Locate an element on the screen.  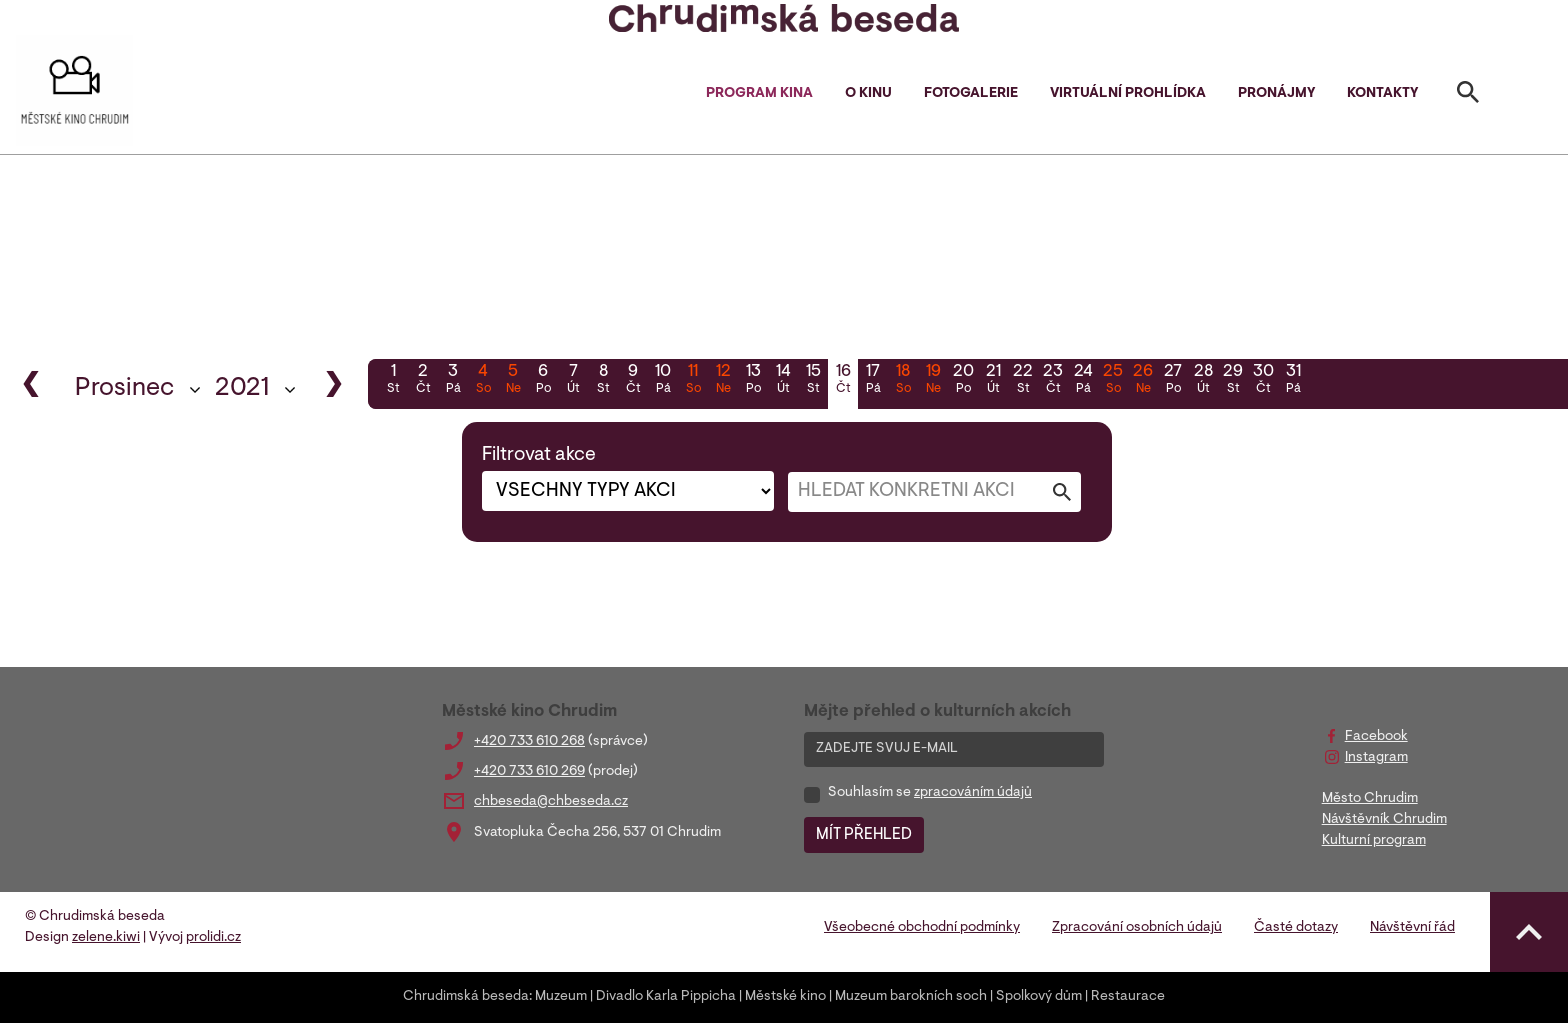
21 is located at coordinates (993, 381).